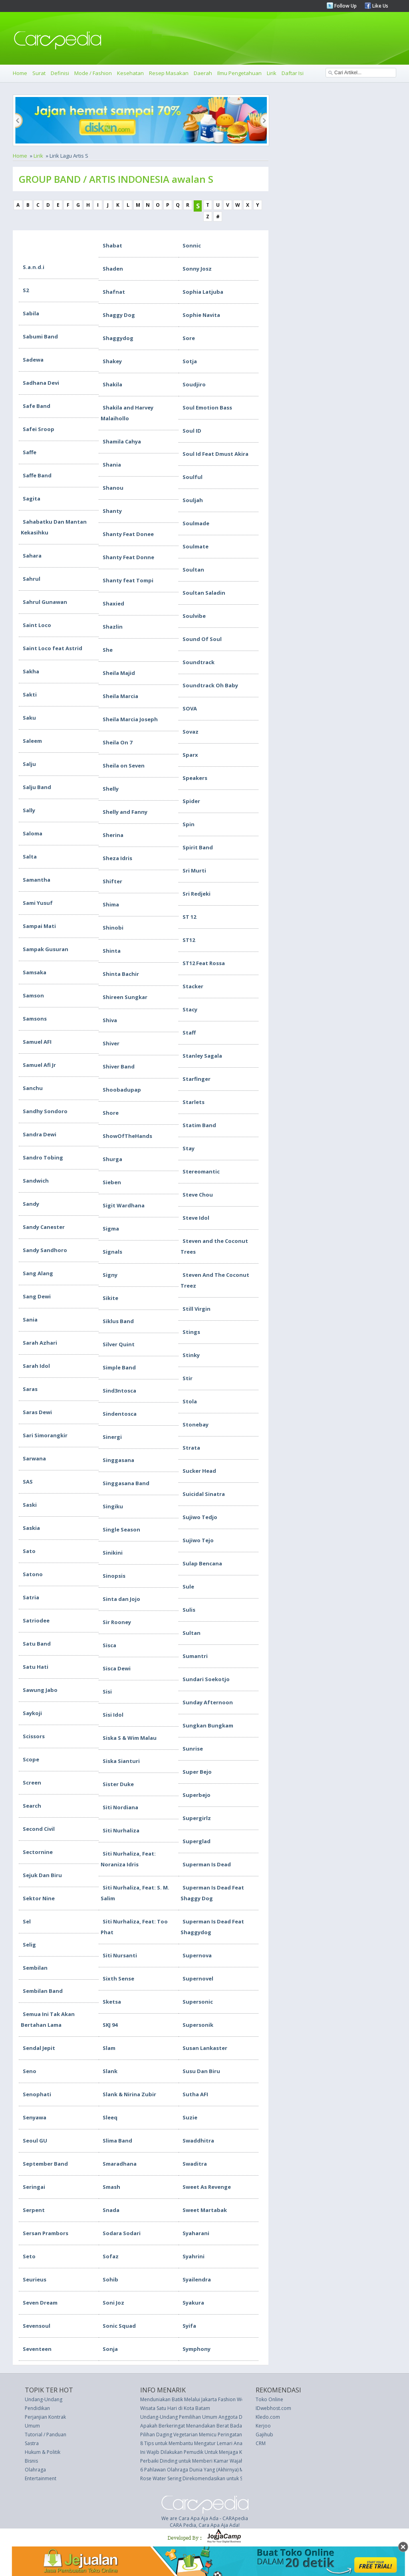 The width and height of the screenshot is (409, 2576). What do you see at coordinates (35, 1967) in the screenshot?
I see `Sembilan` at bounding box center [35, 1967].